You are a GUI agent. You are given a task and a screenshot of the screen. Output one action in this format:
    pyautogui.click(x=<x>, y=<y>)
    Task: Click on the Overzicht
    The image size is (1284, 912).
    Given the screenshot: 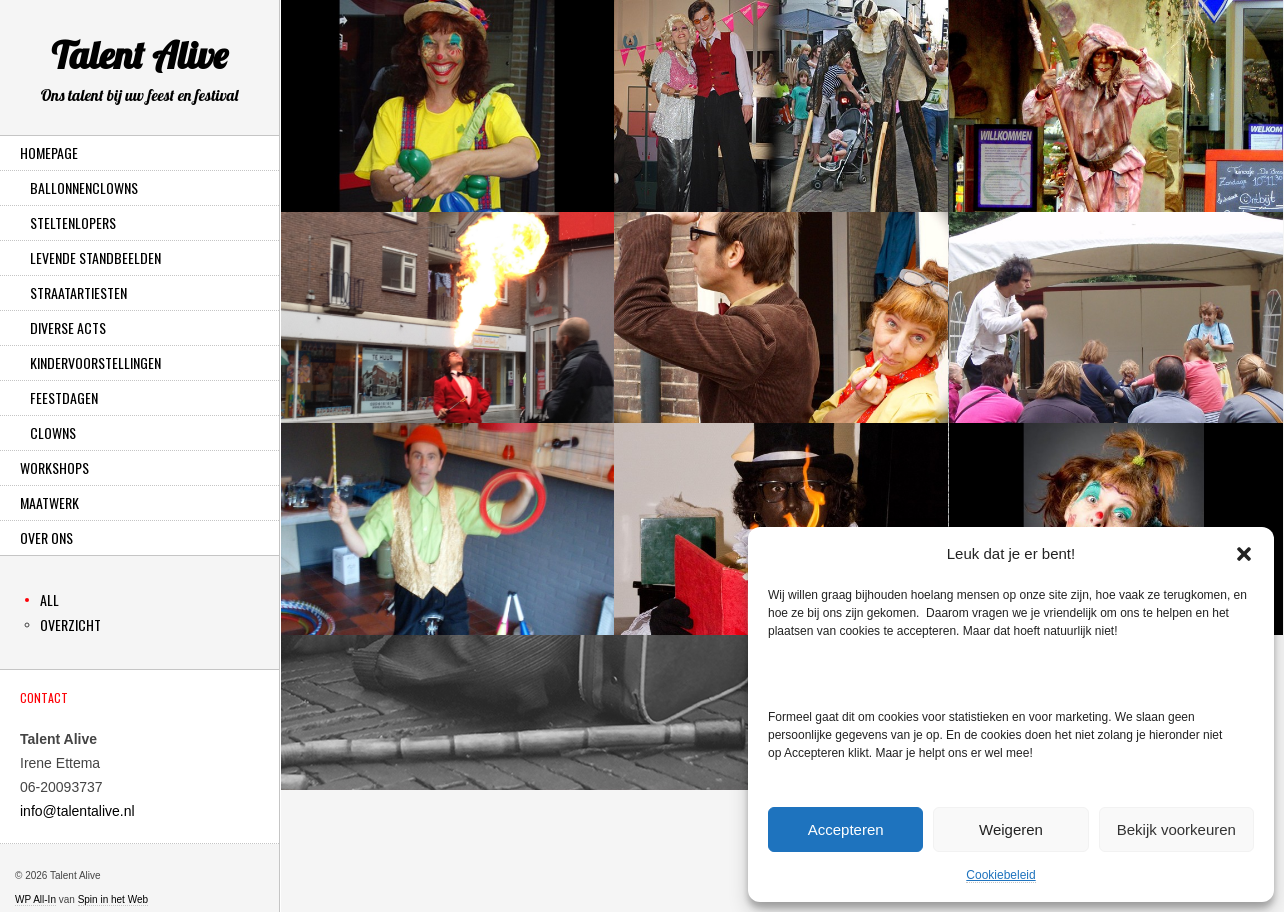 What is the action you would take?
    pyautogui.click(x=70, y=624)
    